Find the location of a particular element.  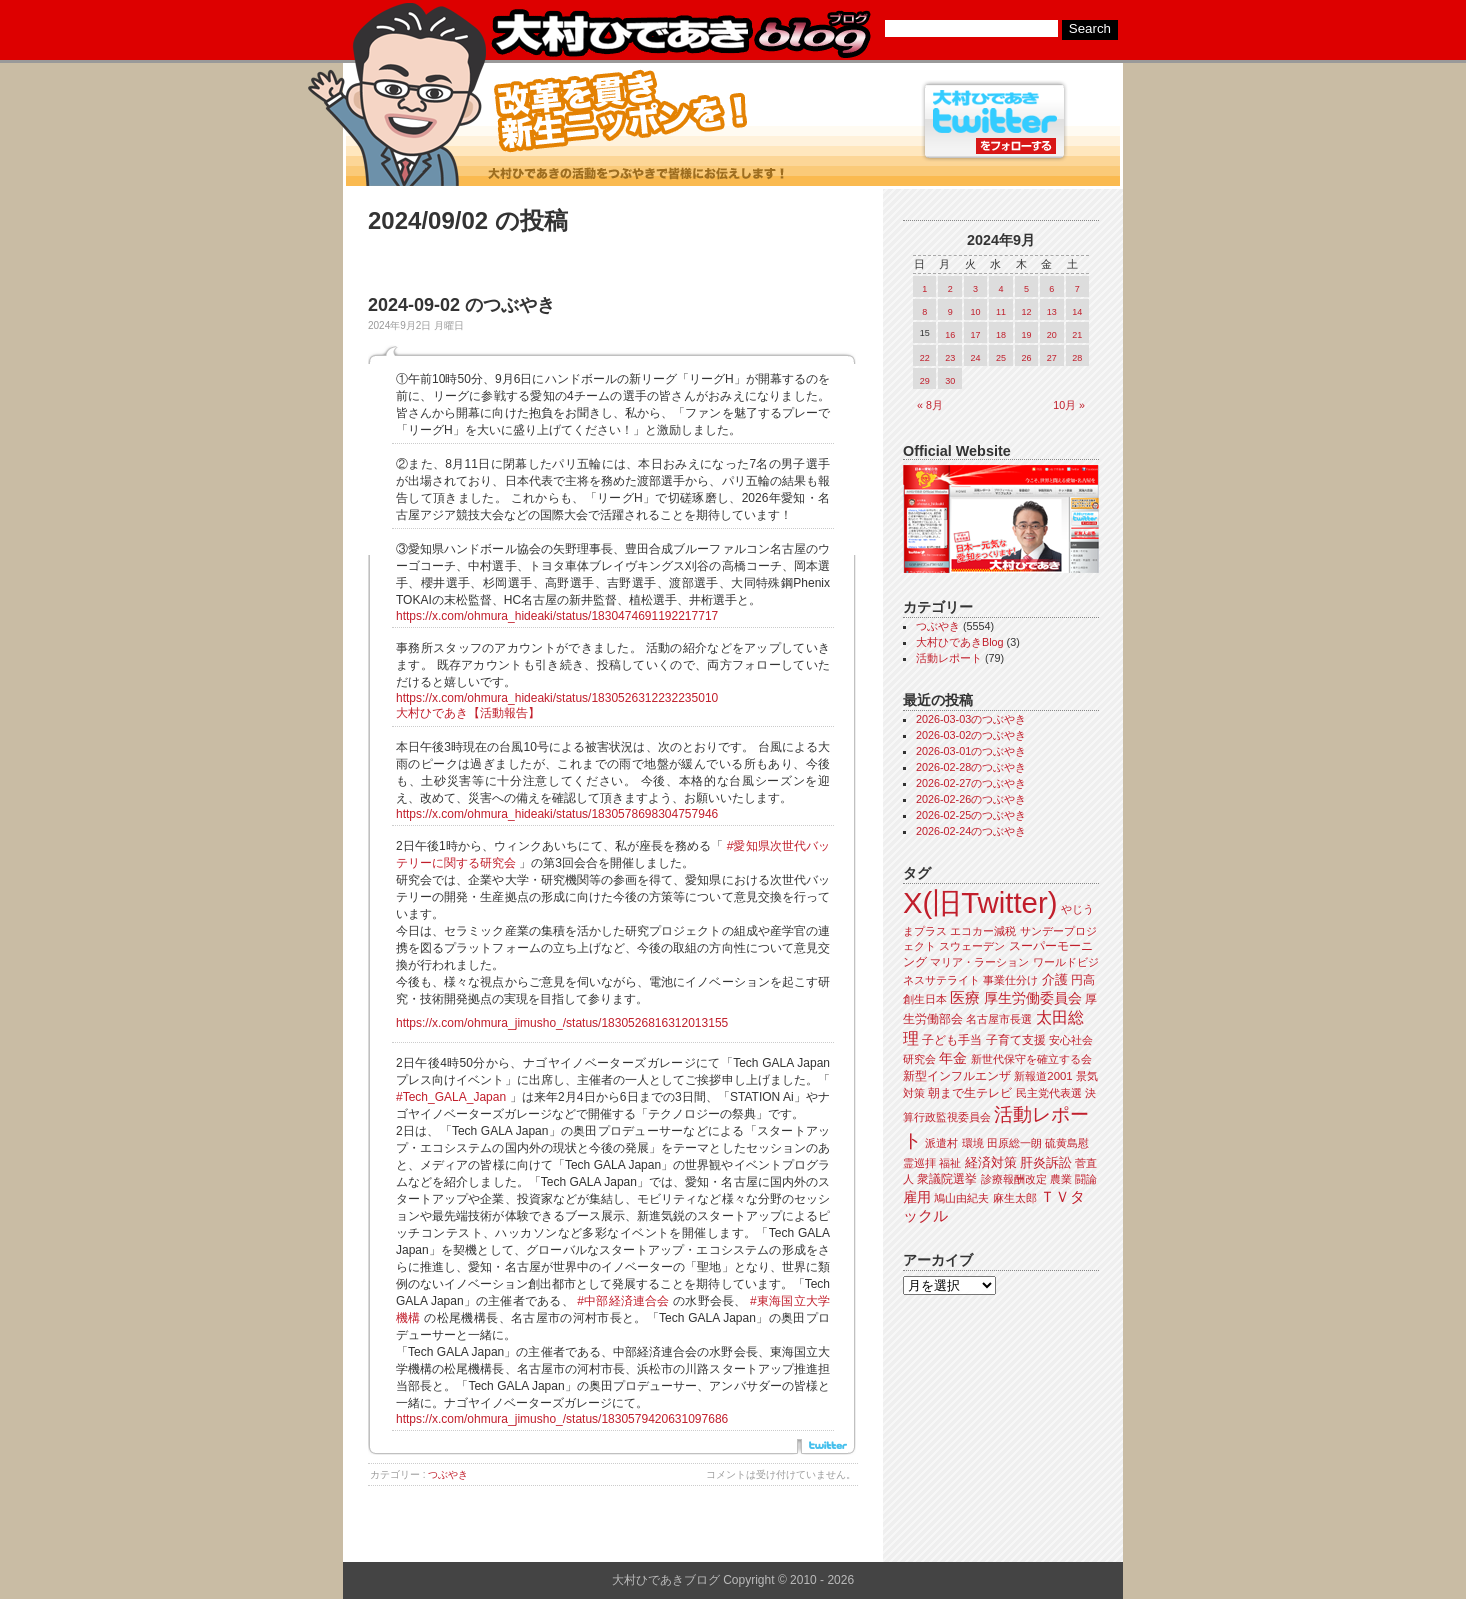

2026-02-24のつぶやき is located at coordinates (971, 831).